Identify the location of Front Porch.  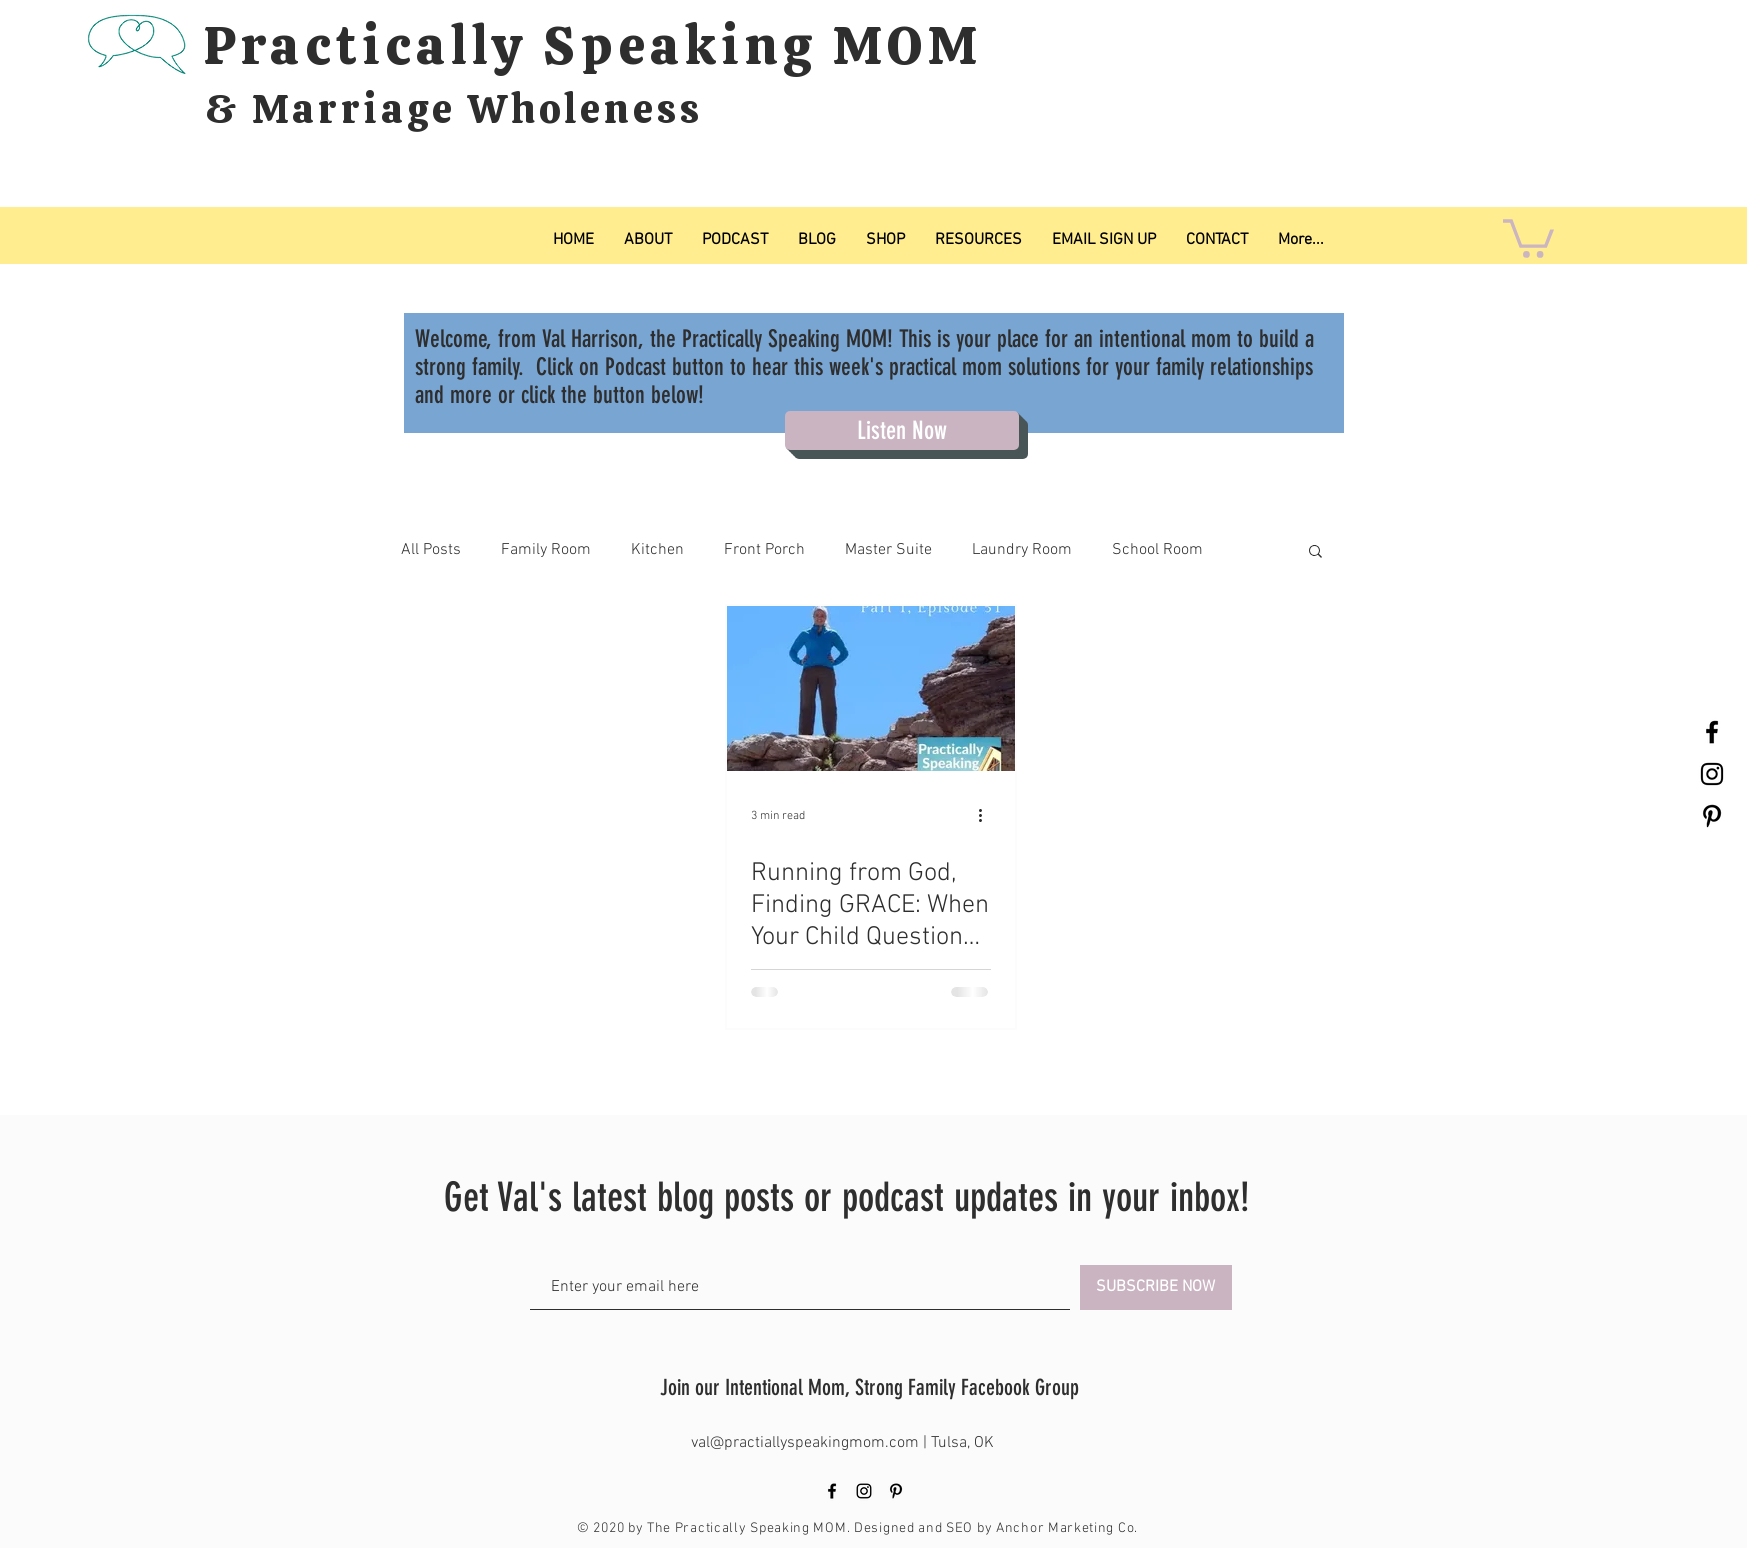
(764, 550).